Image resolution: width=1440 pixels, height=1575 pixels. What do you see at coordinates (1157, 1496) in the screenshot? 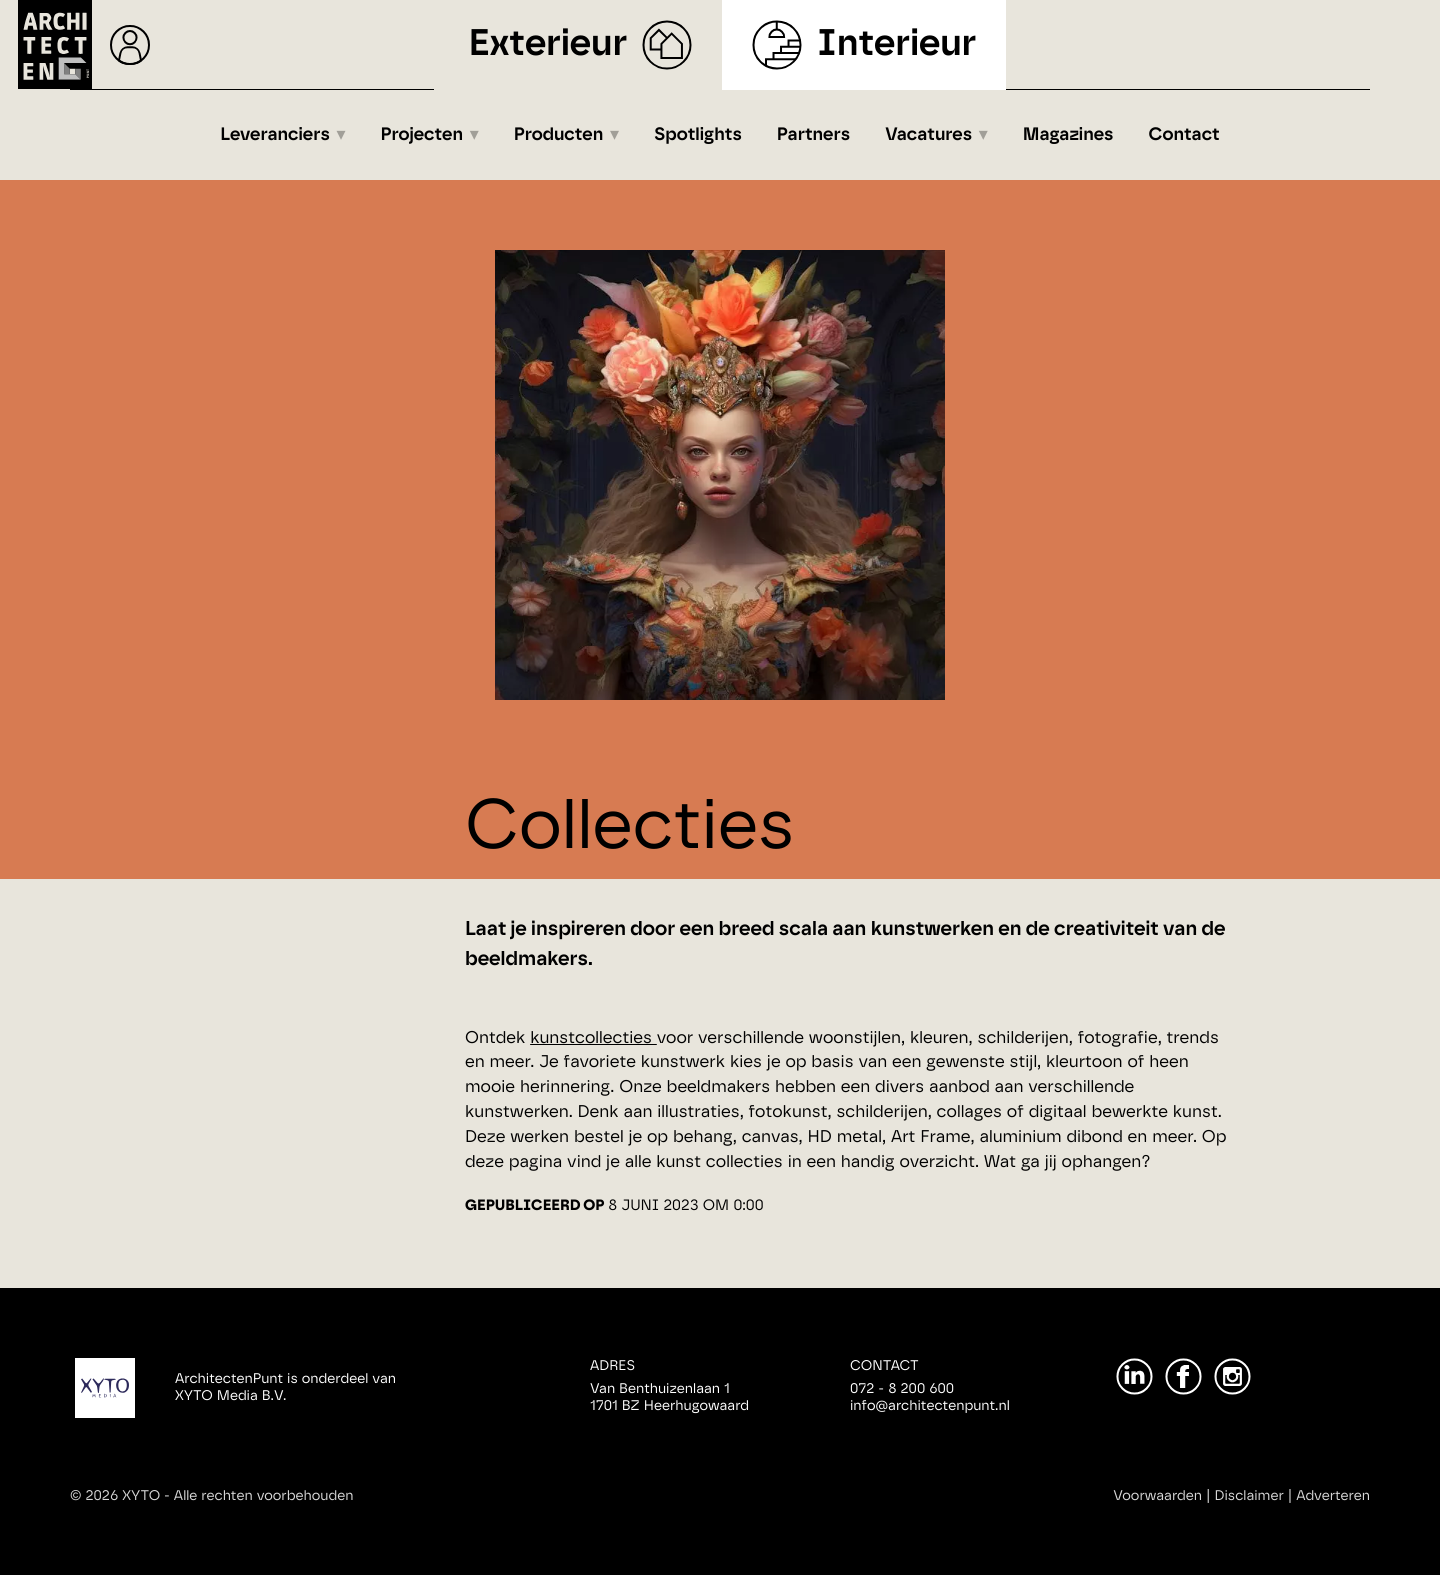
I see `Voorwaarden` at bounding box center [1157, 1496].